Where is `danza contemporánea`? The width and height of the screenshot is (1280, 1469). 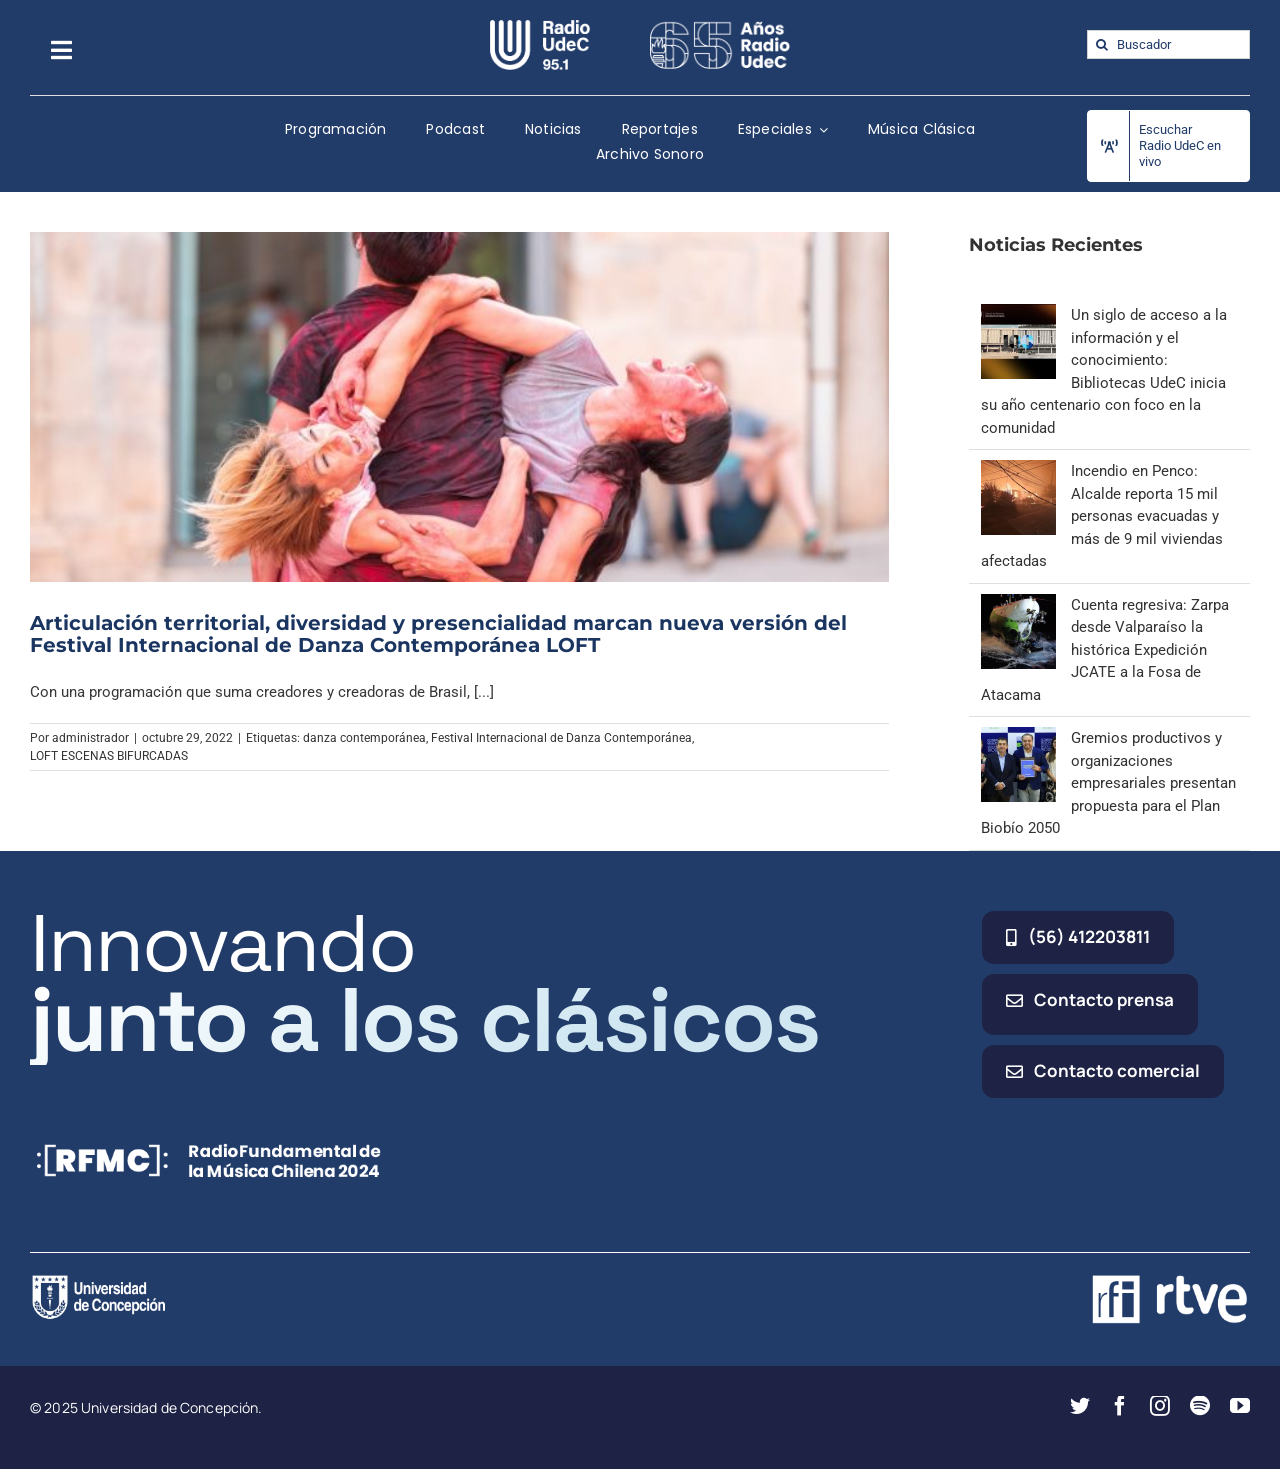 danza contemporánea is located at coordinates (364, 738).